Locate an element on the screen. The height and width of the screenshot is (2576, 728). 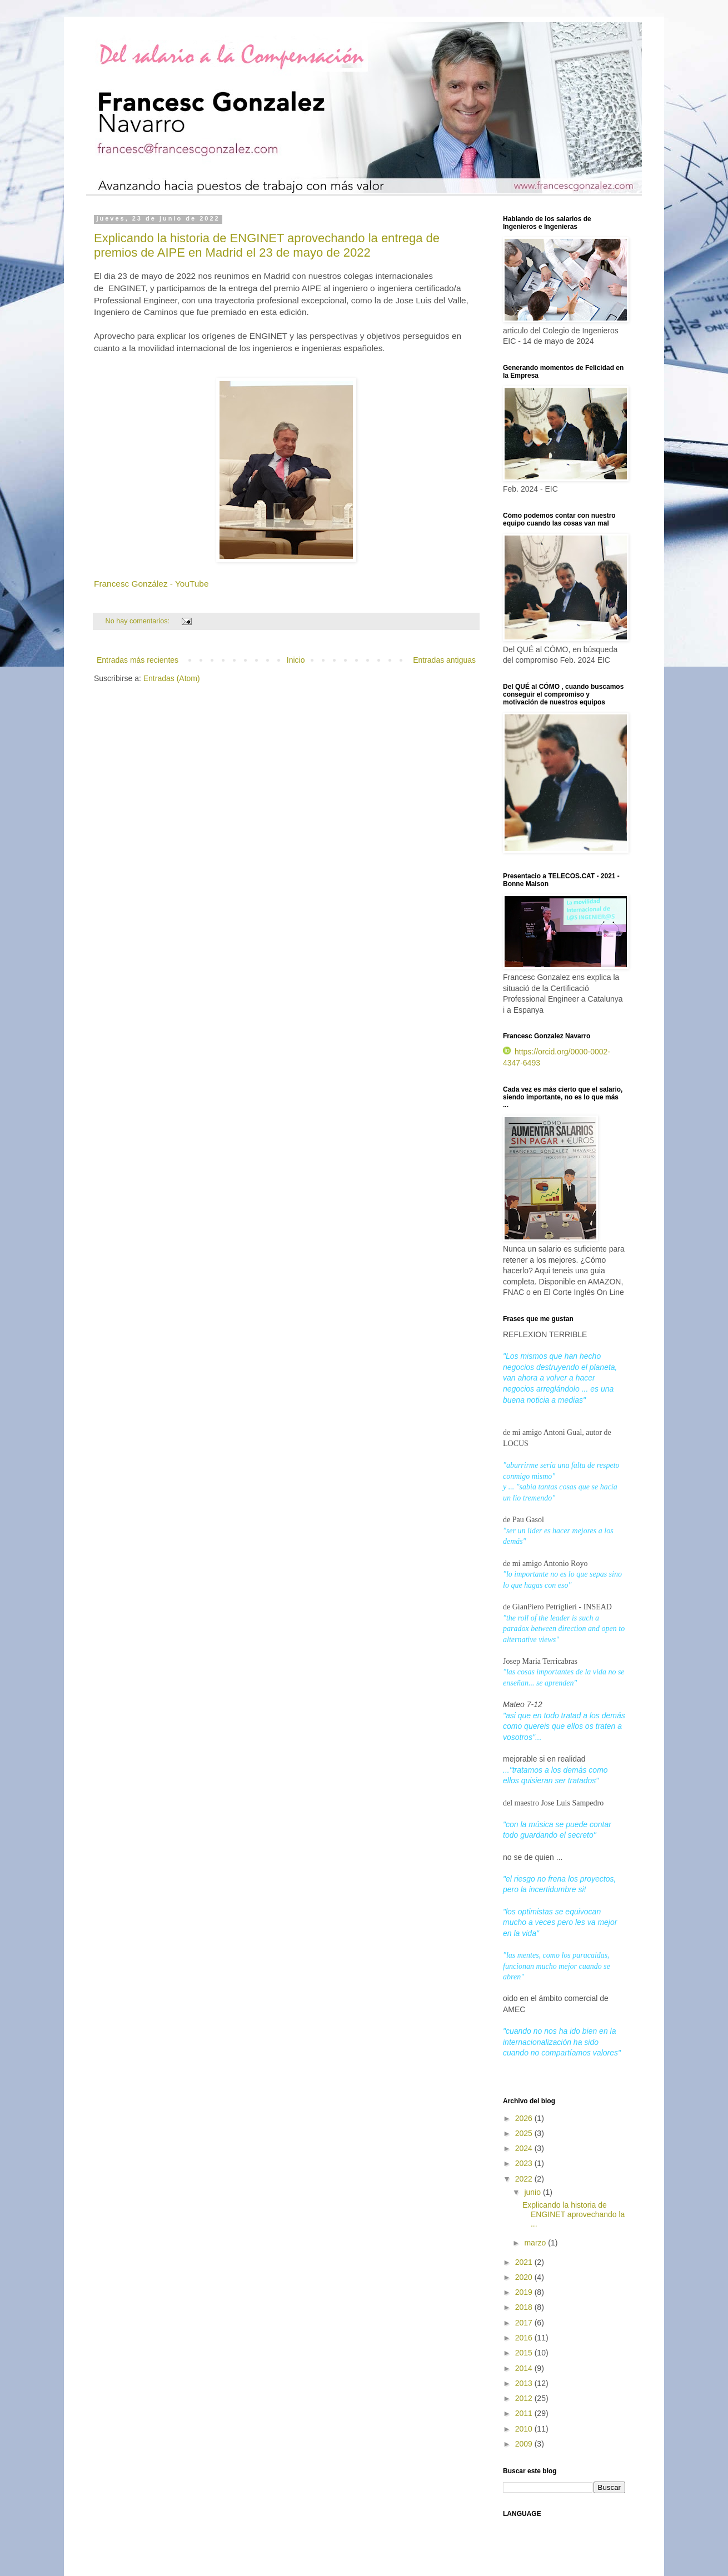
Explicando la historia de ENGINET aprovechando la ... is located at coordinates (573, 2214).